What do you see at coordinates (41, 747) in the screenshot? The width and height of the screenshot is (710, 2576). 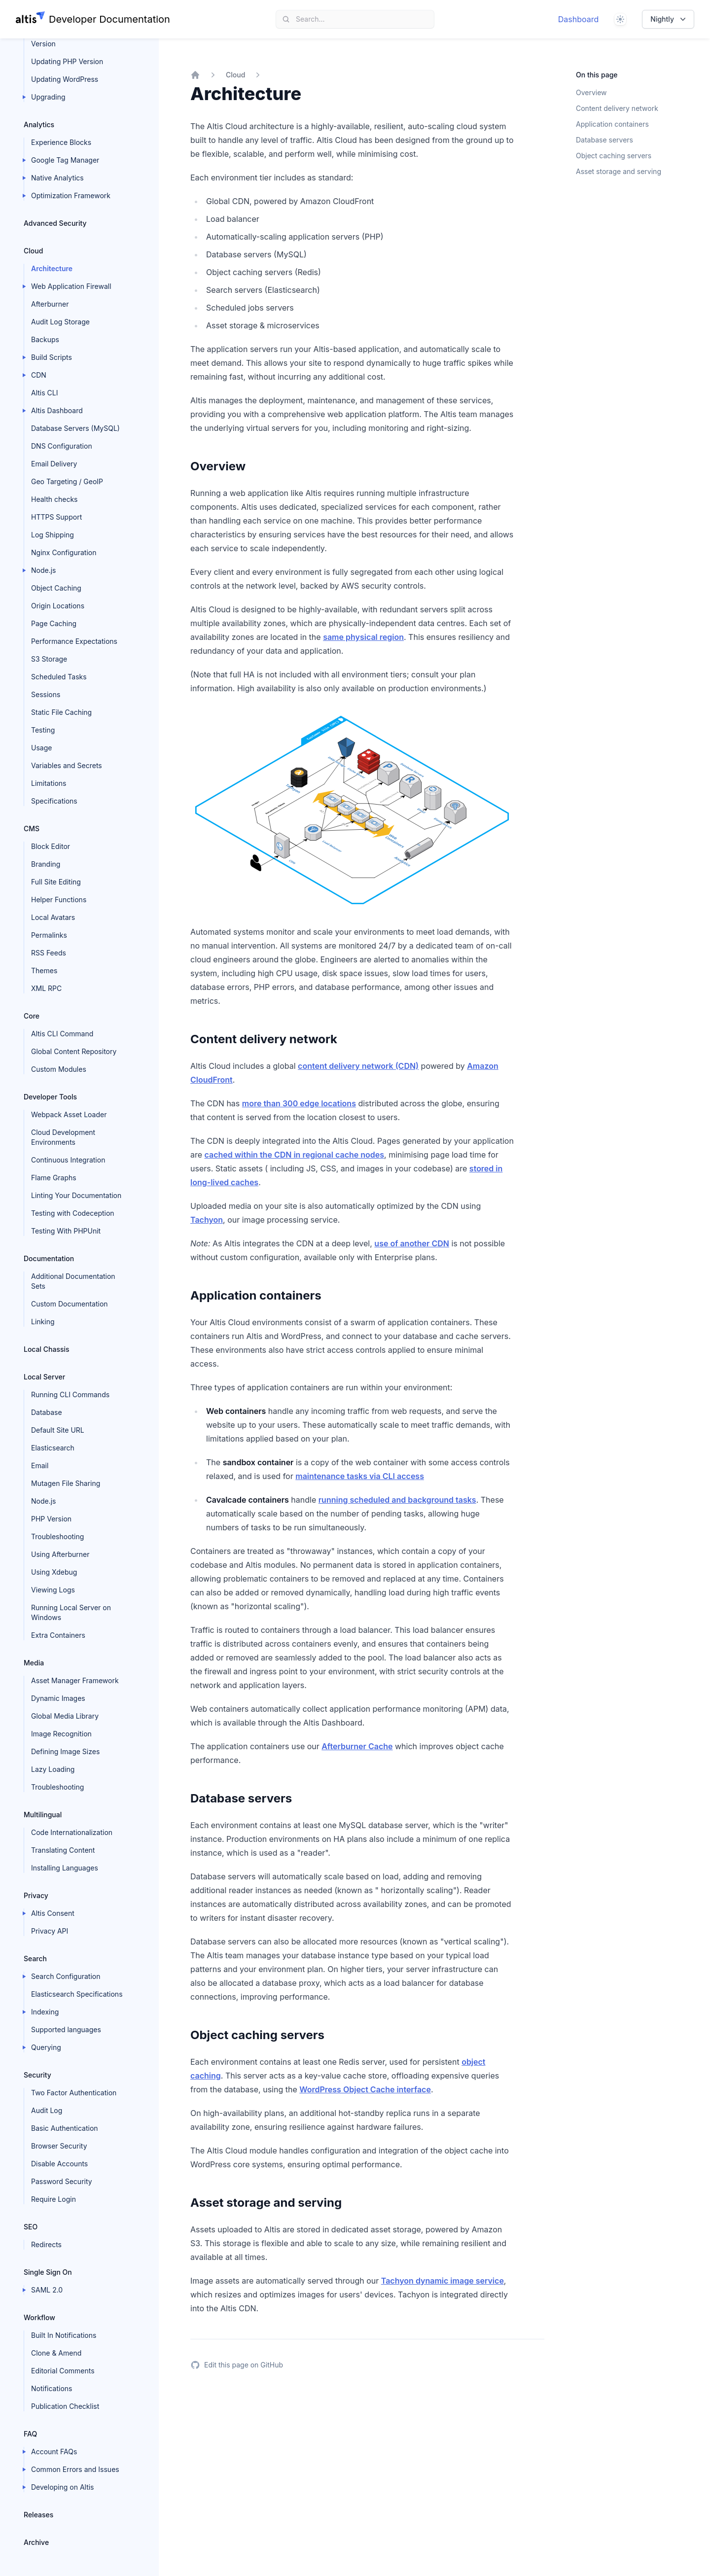 I see `Usage` at bounding box center [41, 747].